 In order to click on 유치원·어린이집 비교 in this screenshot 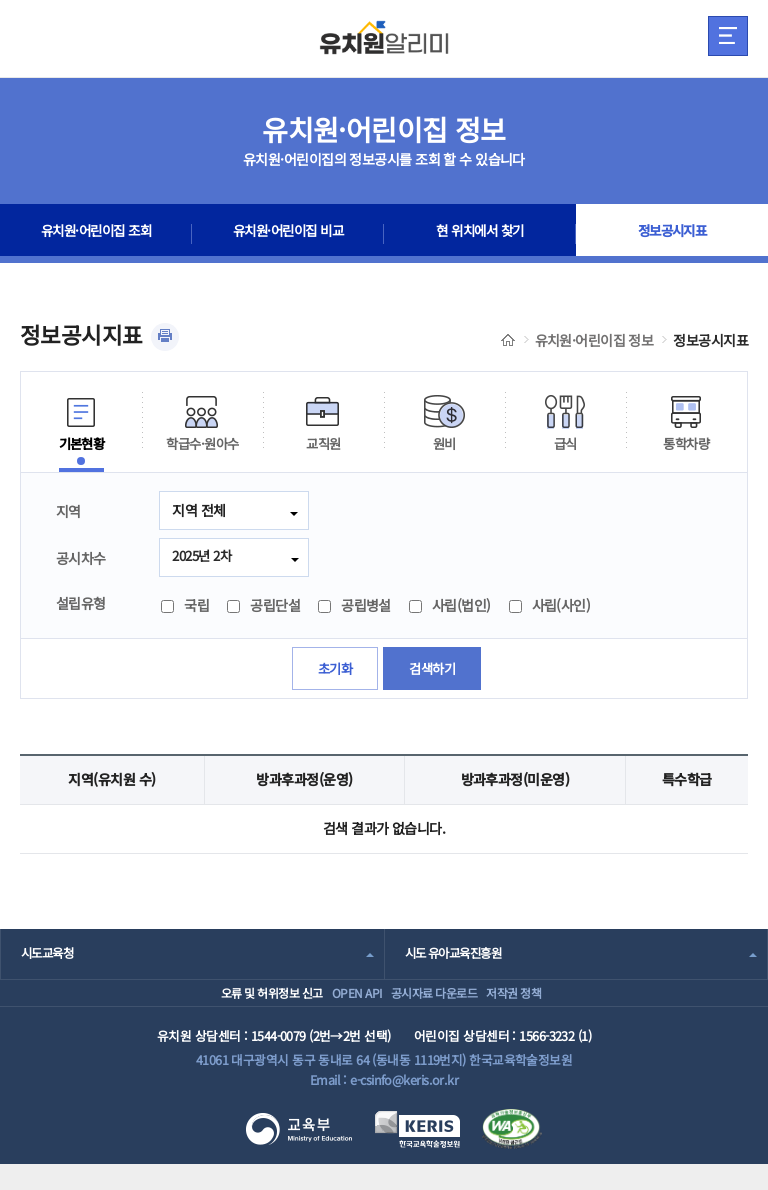, I will do `click(288, 234)`.